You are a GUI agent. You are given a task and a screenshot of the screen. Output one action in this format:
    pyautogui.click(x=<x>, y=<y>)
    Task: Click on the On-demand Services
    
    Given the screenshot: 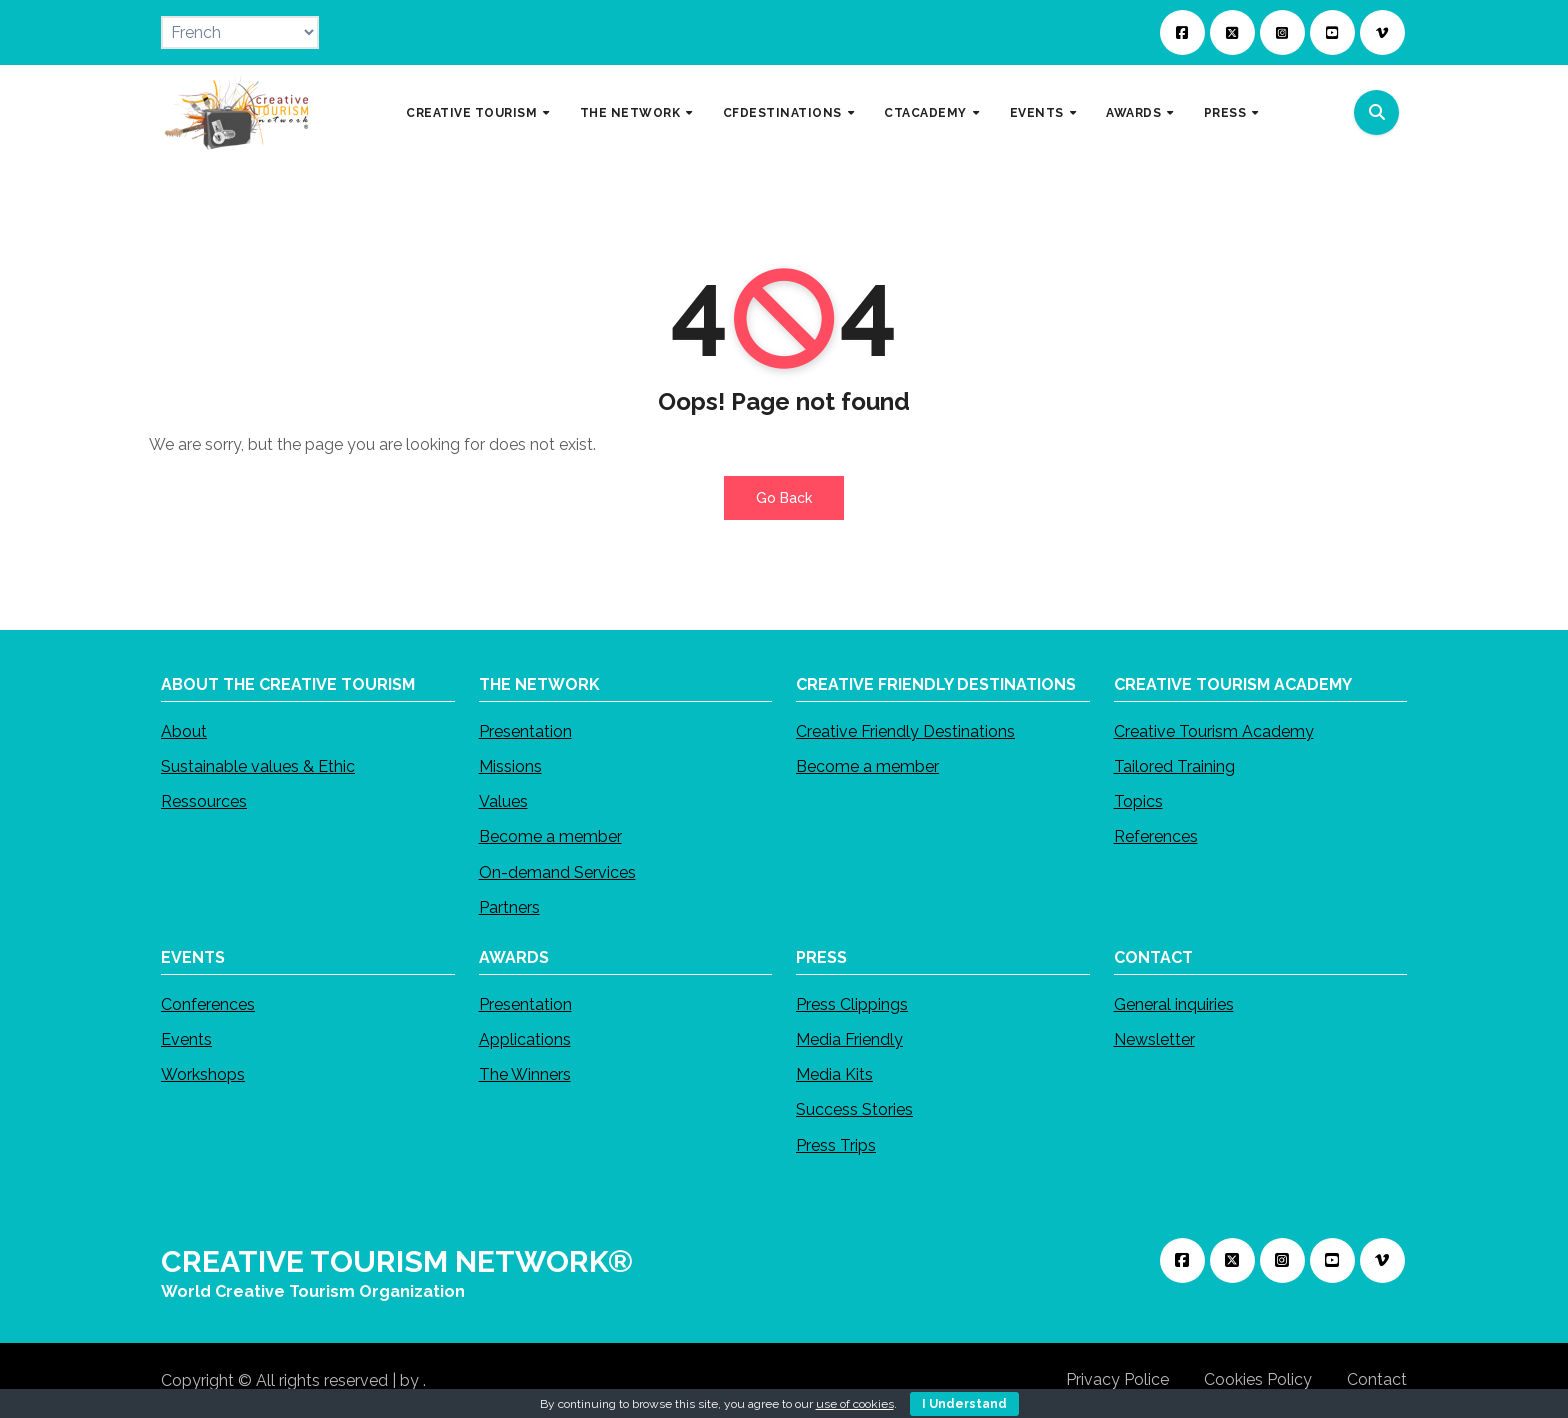 What is the action you would take?
    pyautogui.click(x=557, y=872)
    